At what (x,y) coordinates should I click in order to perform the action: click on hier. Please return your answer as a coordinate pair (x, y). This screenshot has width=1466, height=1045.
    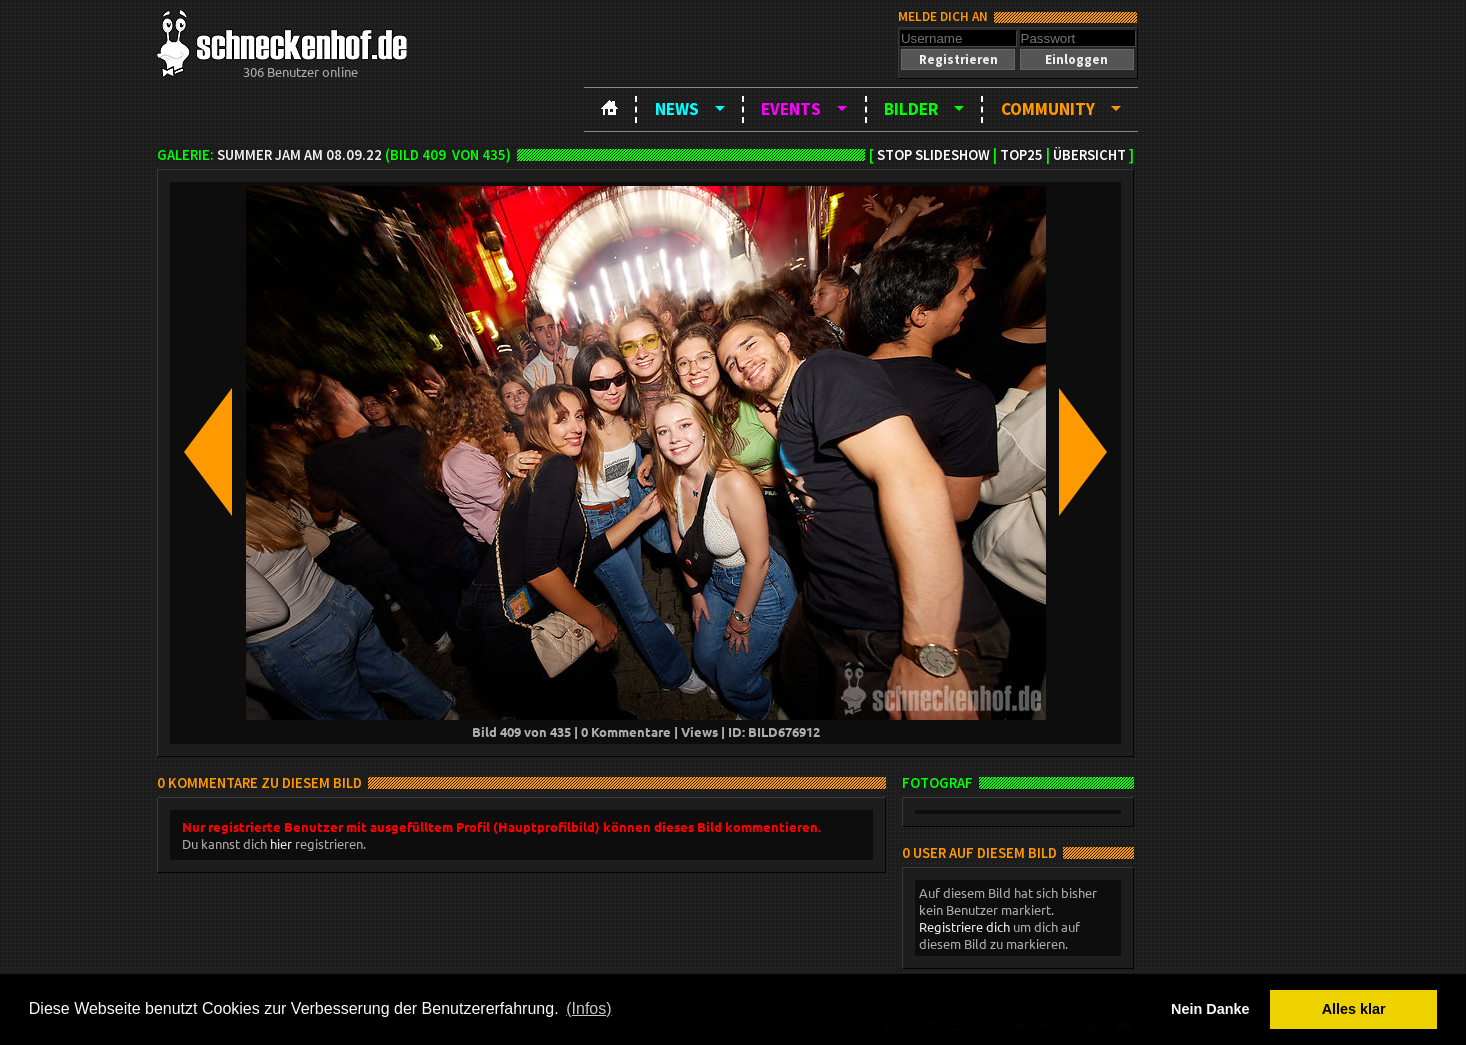
    Looking at the image, I should click on (281, 843).